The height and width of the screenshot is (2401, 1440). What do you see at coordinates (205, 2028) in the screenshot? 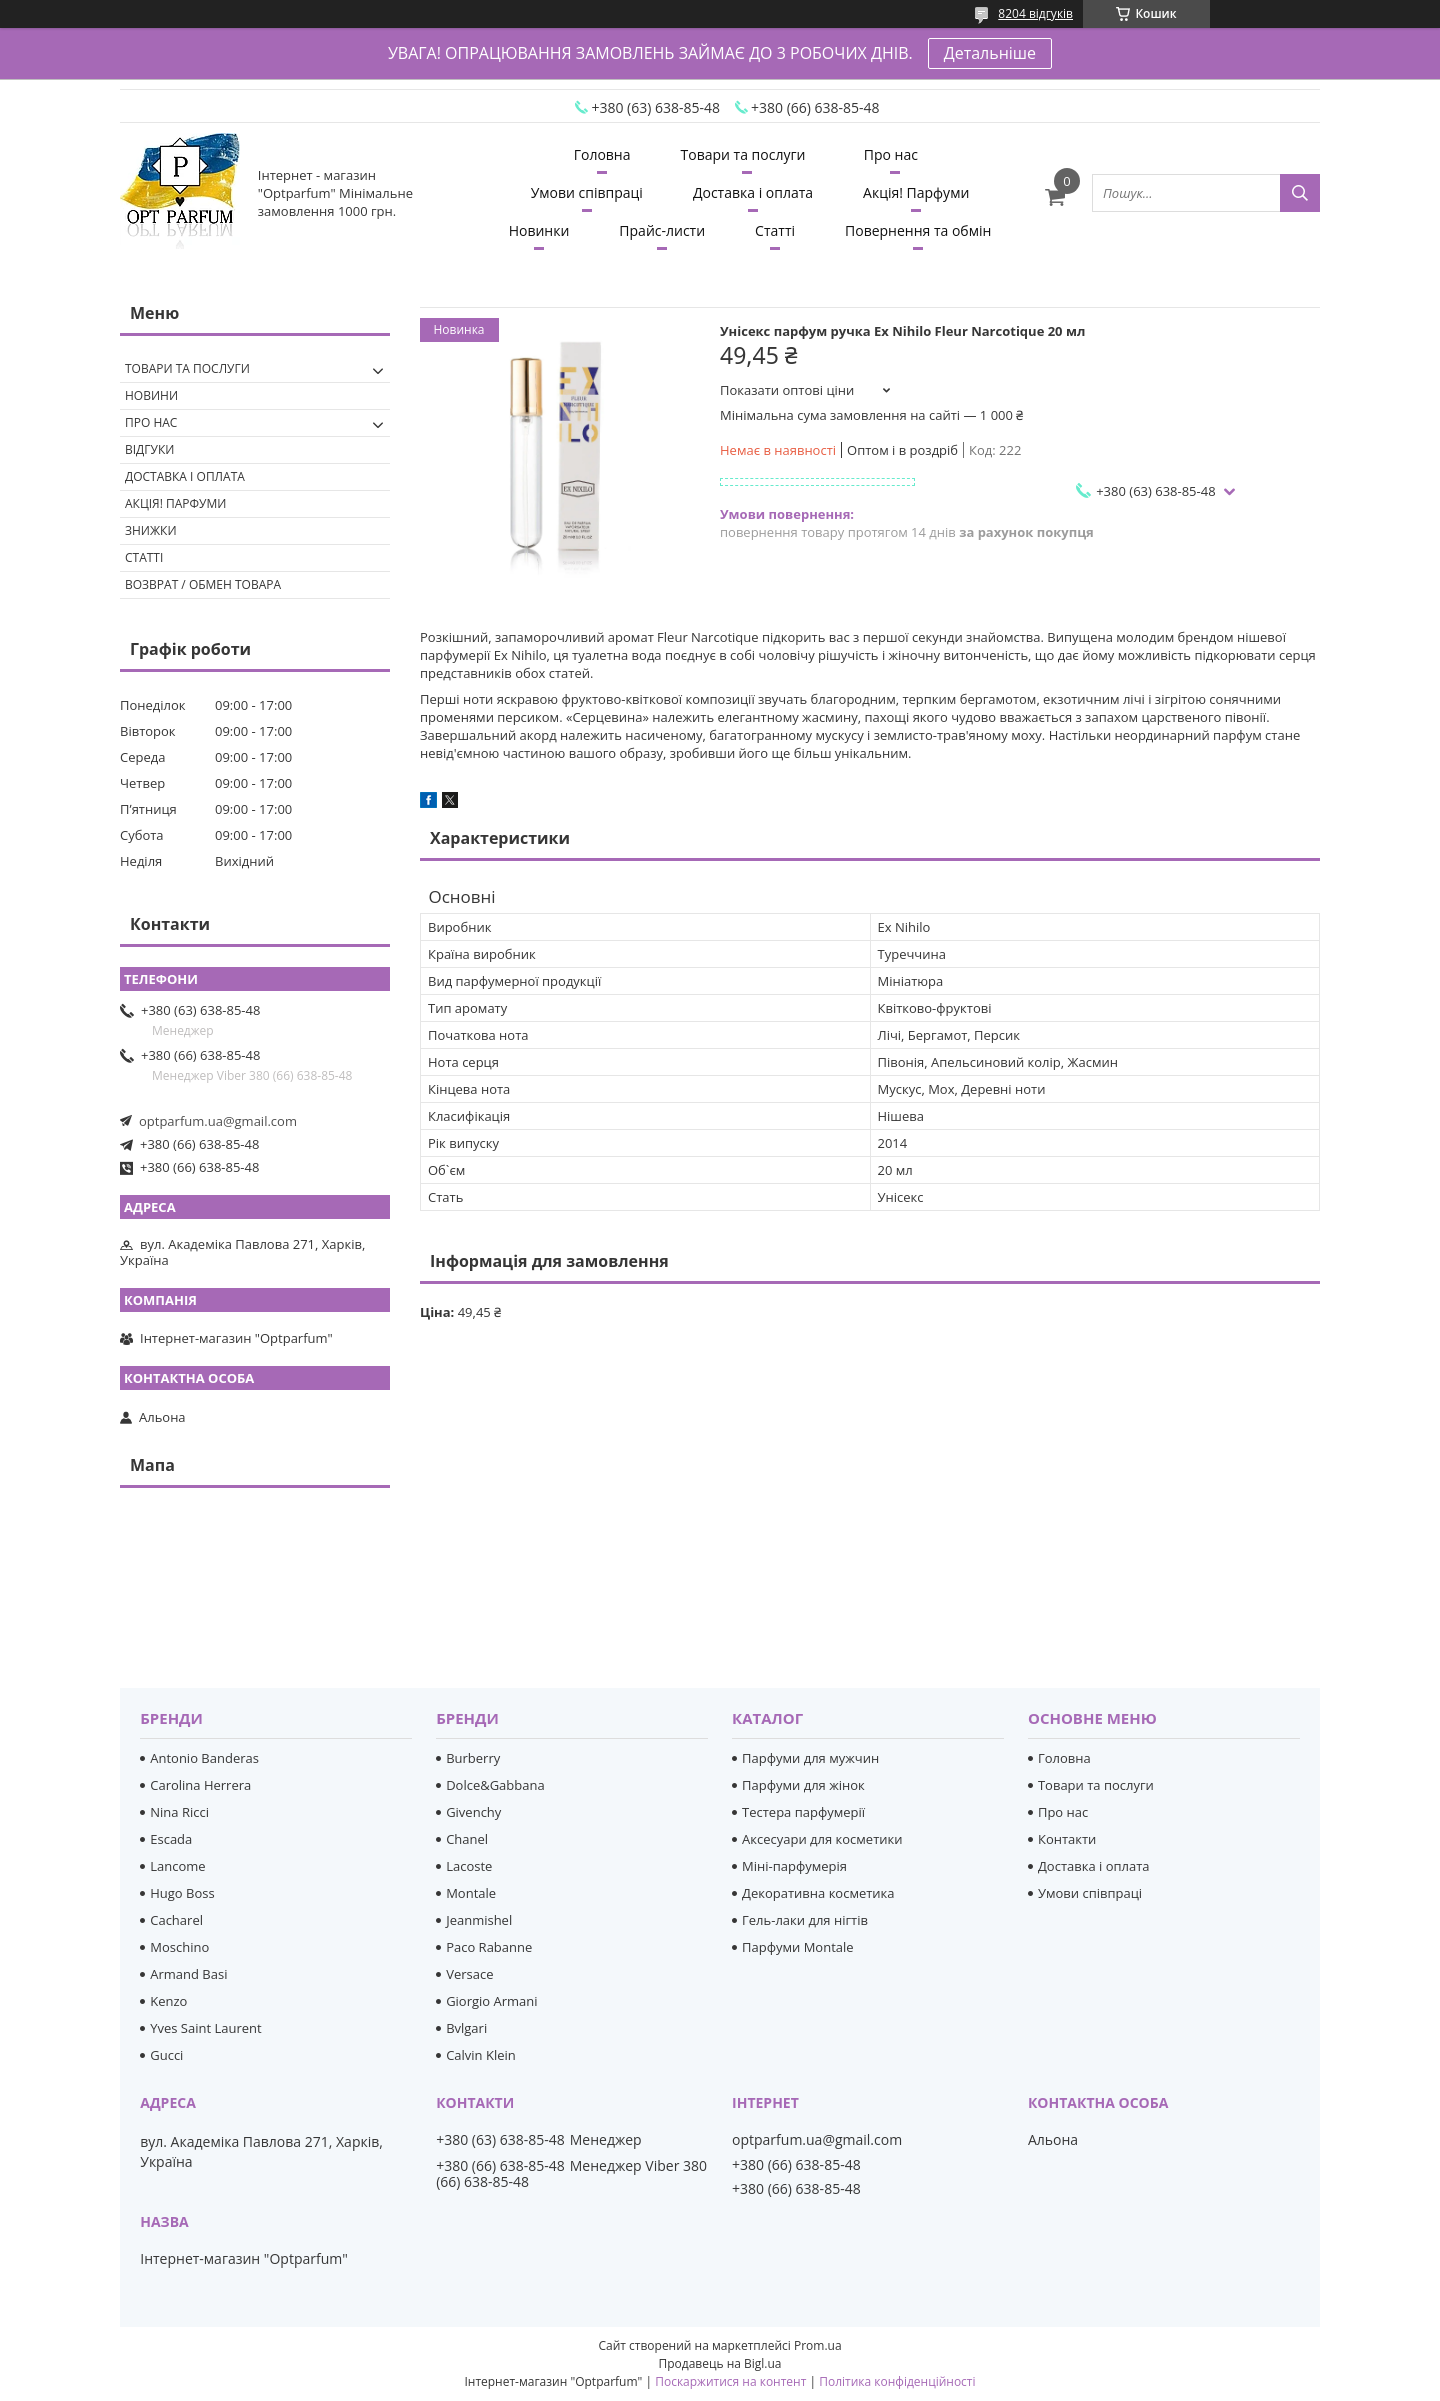
I see `Yves Saint Laurent` at bounding box center [205, 2028].